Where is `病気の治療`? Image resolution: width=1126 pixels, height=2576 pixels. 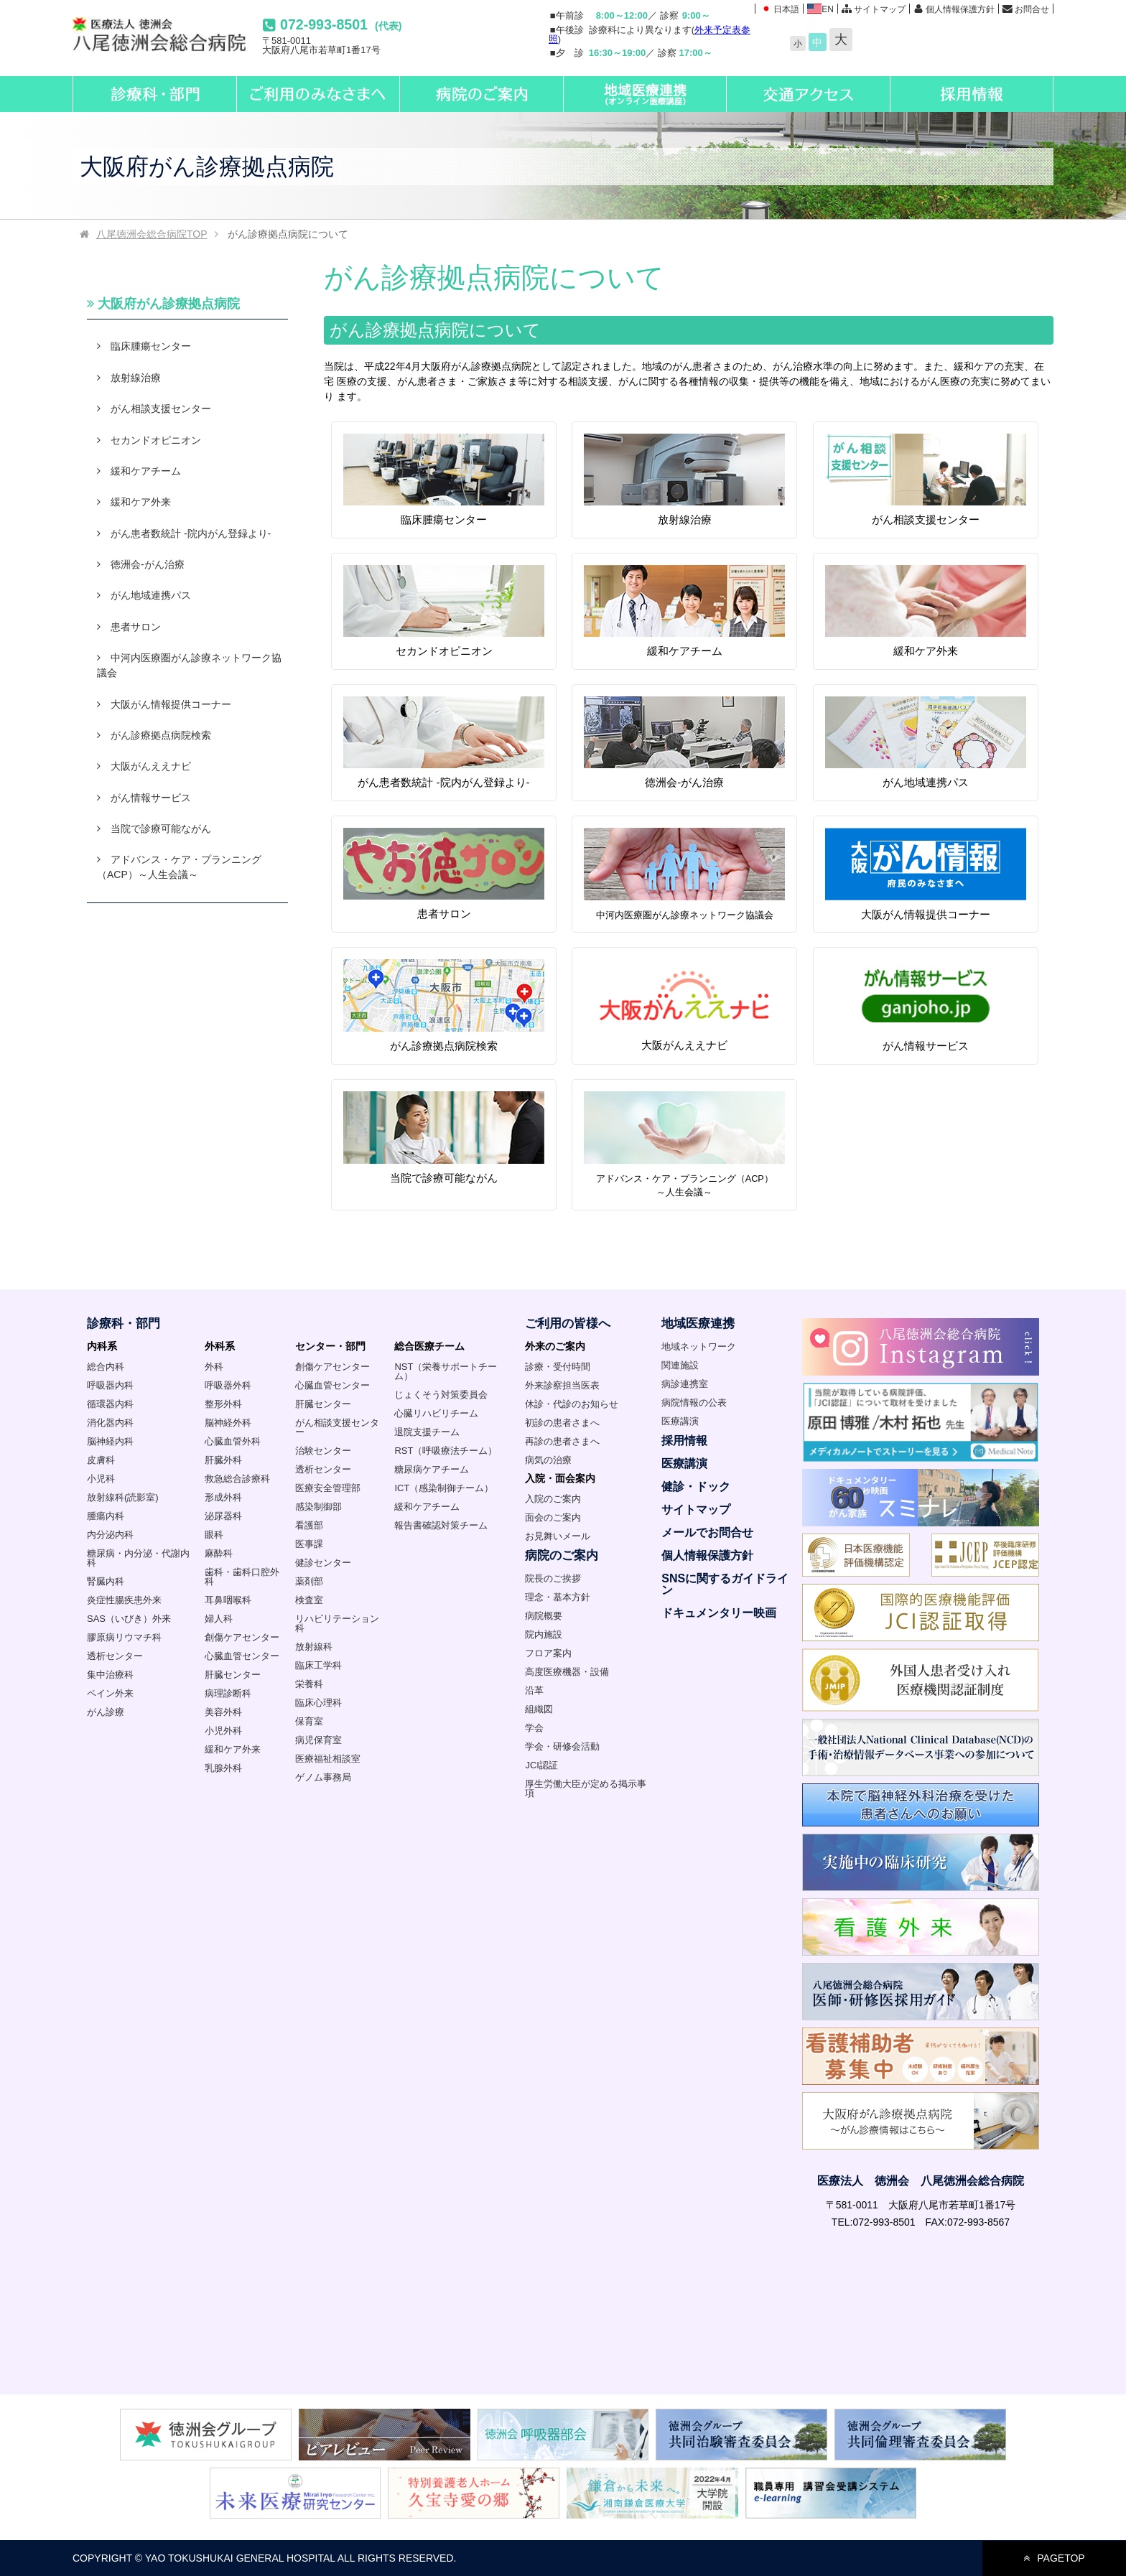 病気の治療 is located at coordinates (548, 1460).